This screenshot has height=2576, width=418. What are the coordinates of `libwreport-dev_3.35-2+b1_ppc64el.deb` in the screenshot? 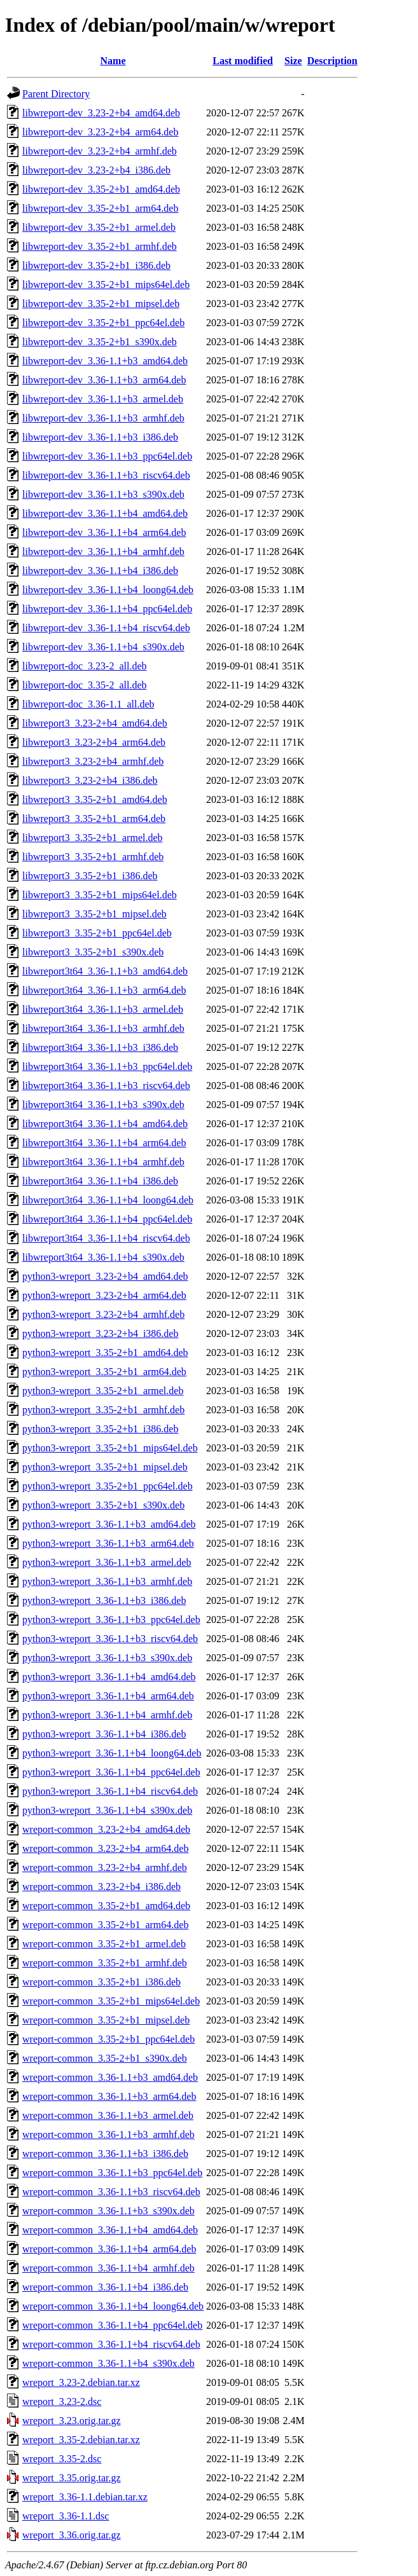 It's located at (103, 322).